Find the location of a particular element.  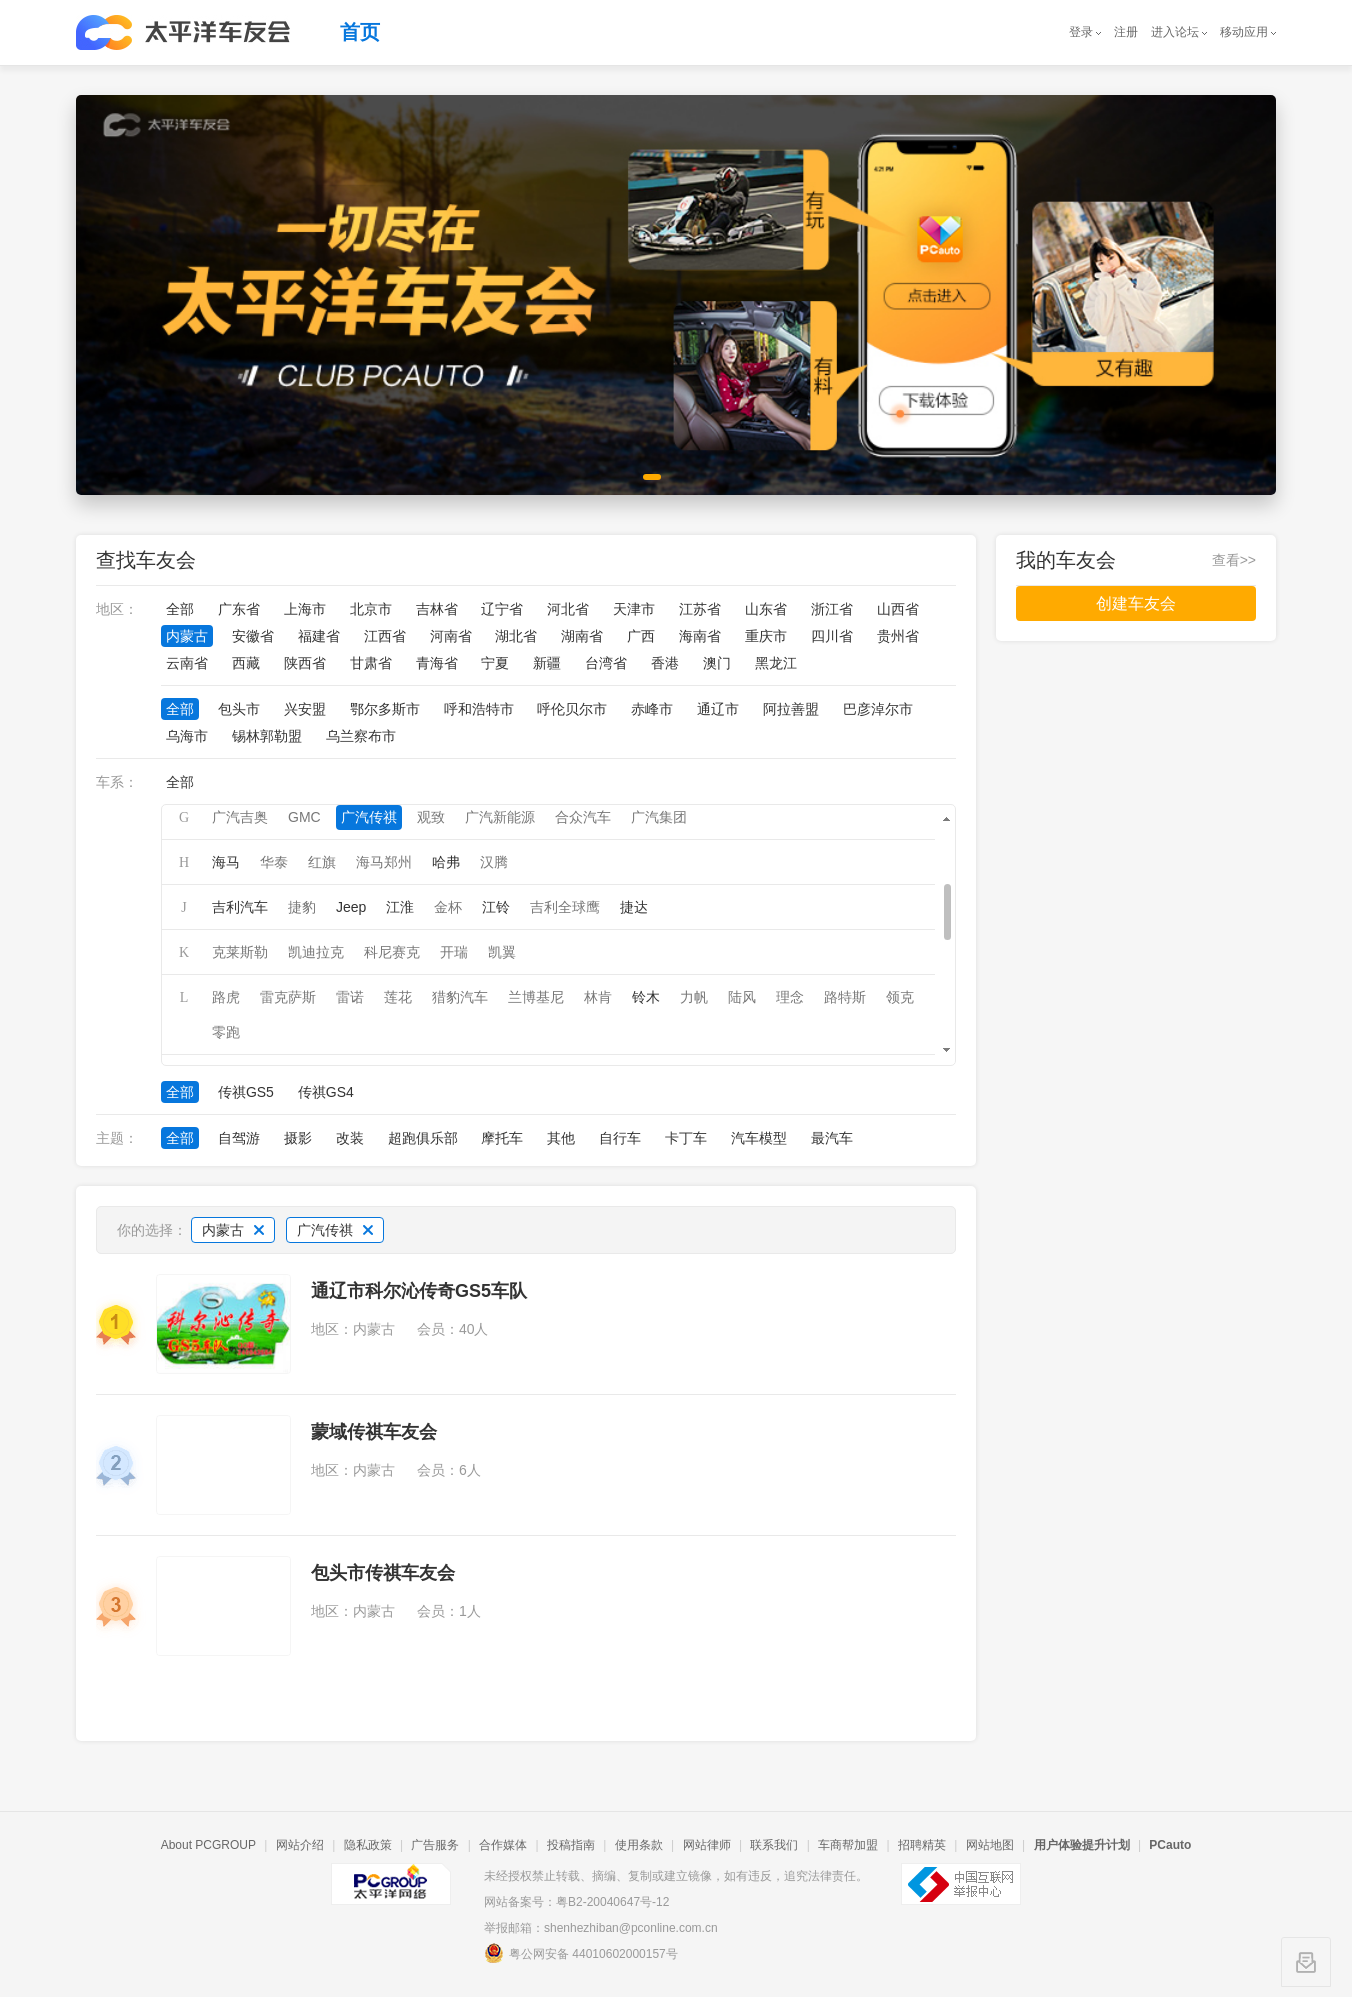

铃木 is located at coordinates (646, 997).